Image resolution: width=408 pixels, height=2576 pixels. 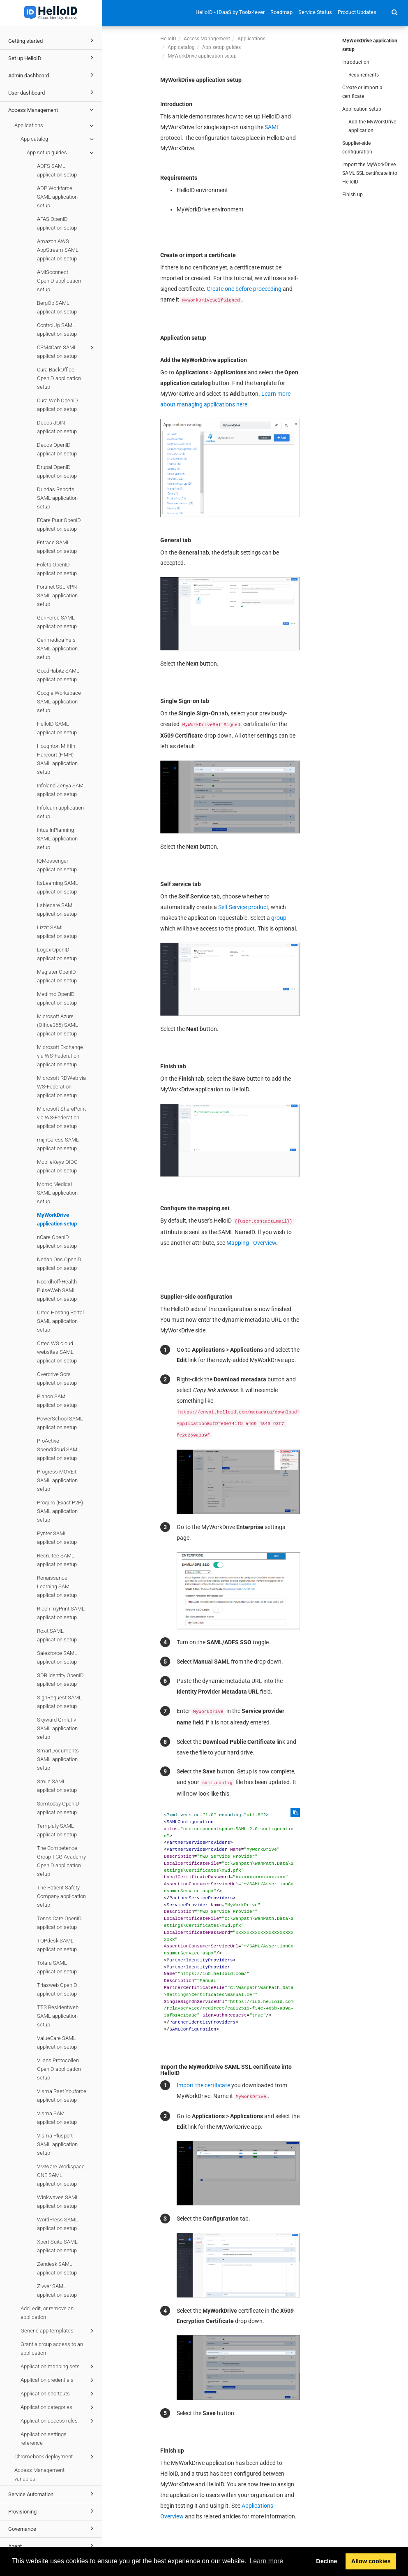 I want to click on SmartDocuments SAML application setup, so click(x=58, y=1759).